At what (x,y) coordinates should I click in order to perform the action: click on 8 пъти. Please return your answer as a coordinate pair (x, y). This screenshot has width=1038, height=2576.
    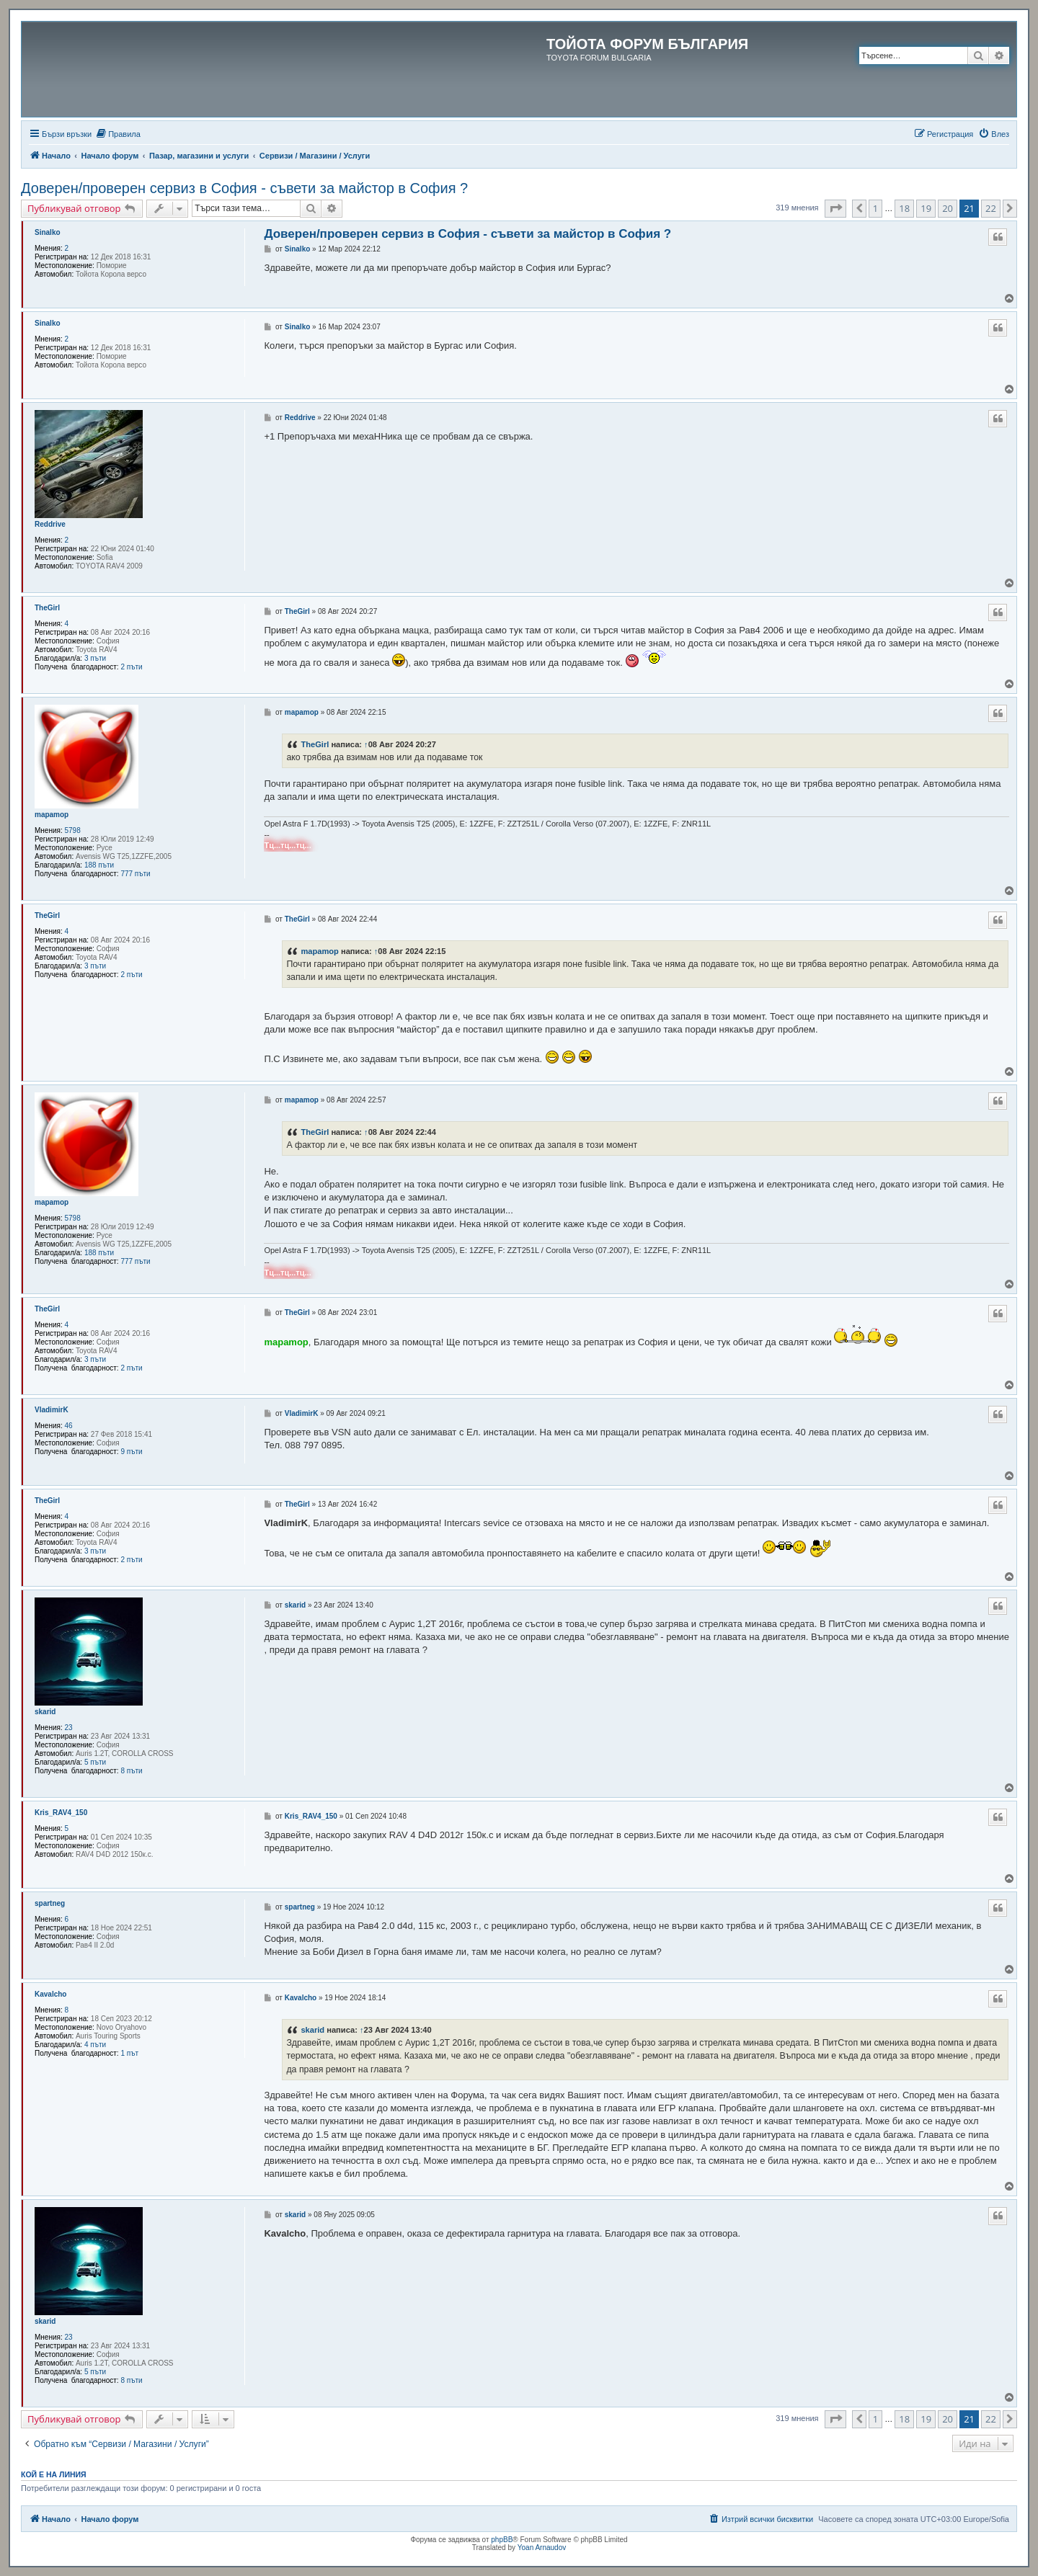
    Looking at the image, I should click on (131, 1771).